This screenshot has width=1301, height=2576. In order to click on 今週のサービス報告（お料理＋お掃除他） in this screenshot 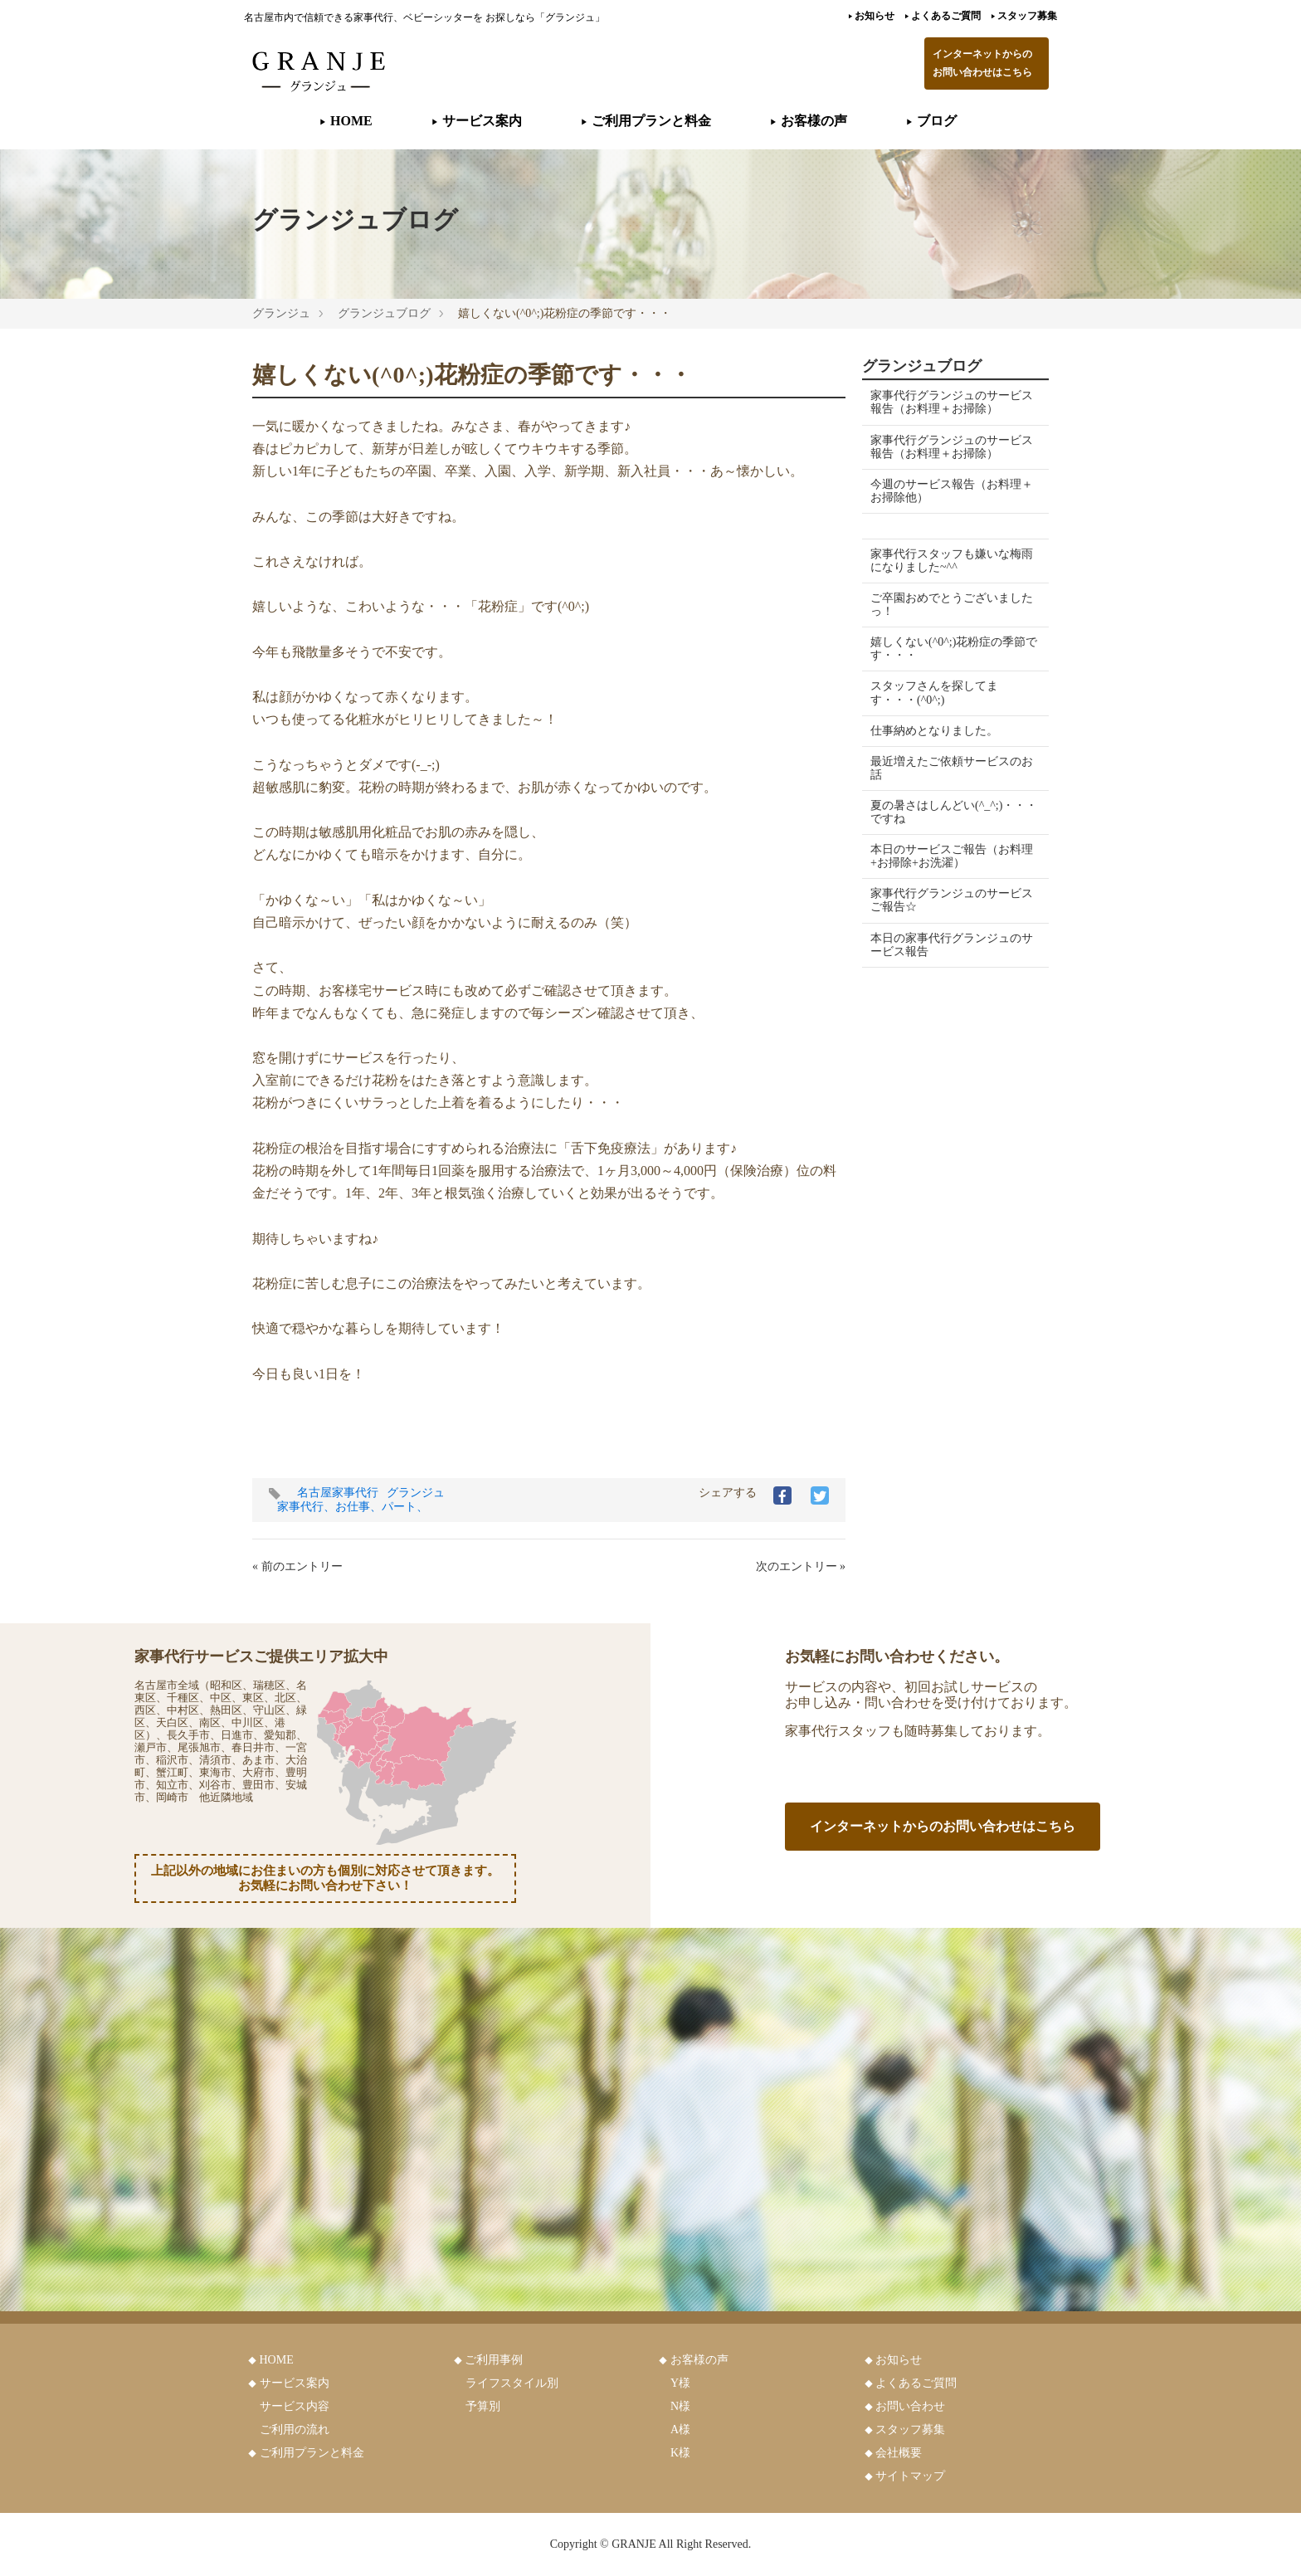, I will do `click(945, 491)`.